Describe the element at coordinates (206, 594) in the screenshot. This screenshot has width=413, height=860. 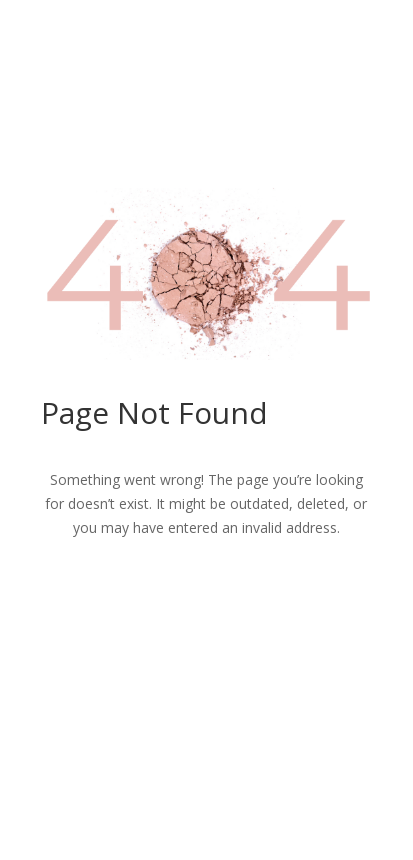
I see `Return to Home Page` at that location.